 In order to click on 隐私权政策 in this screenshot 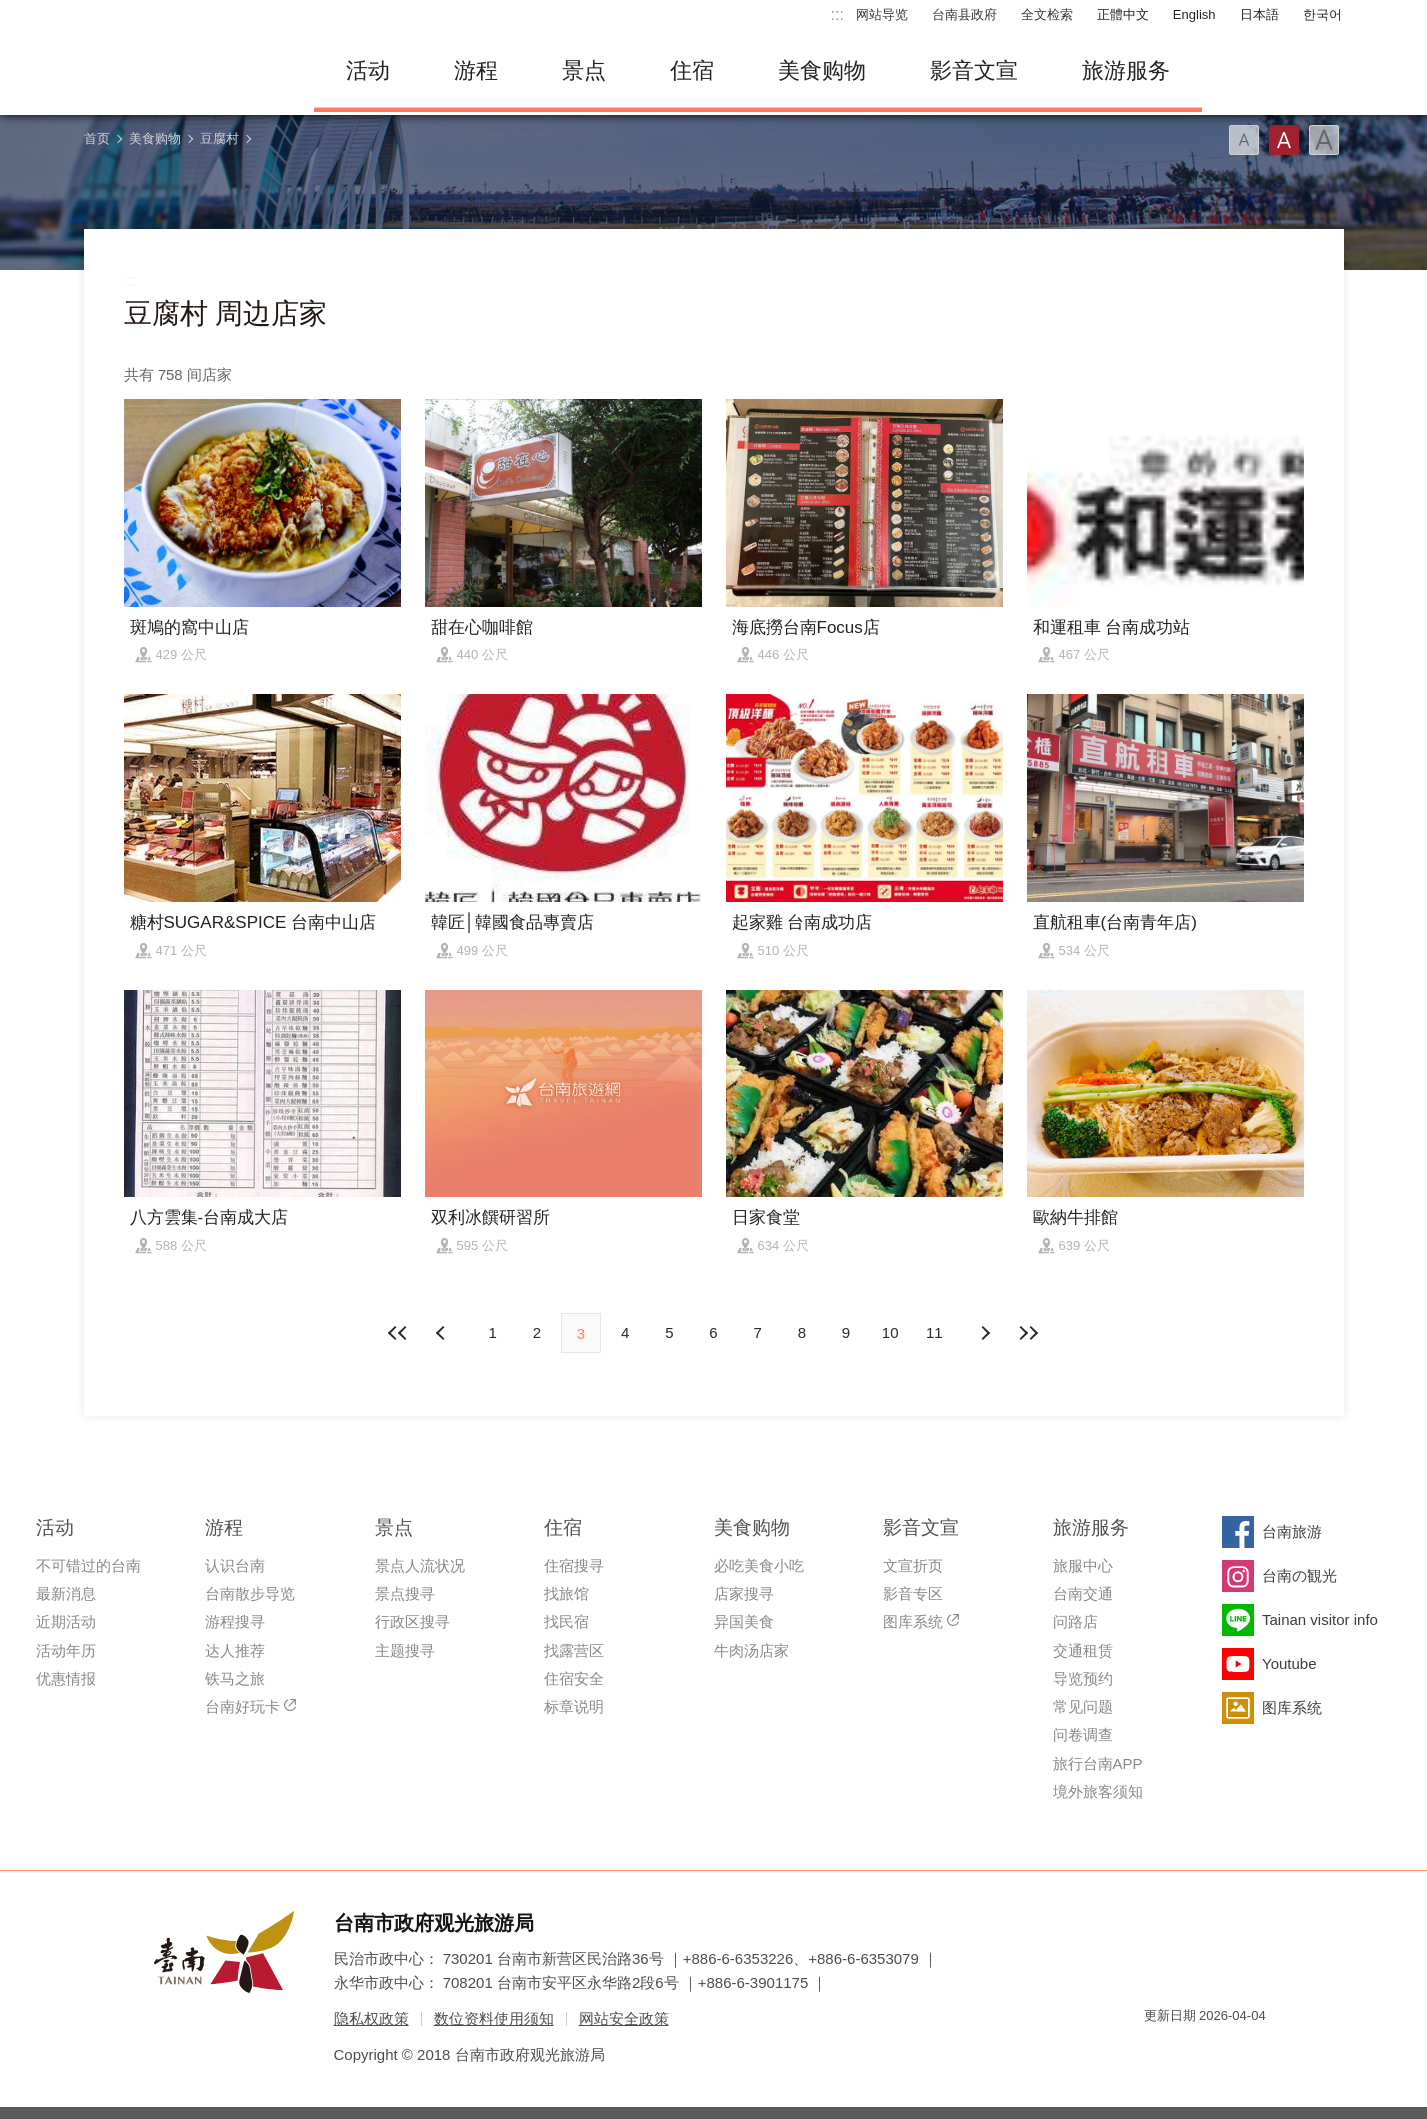, I will do `click(371, 2018)`.